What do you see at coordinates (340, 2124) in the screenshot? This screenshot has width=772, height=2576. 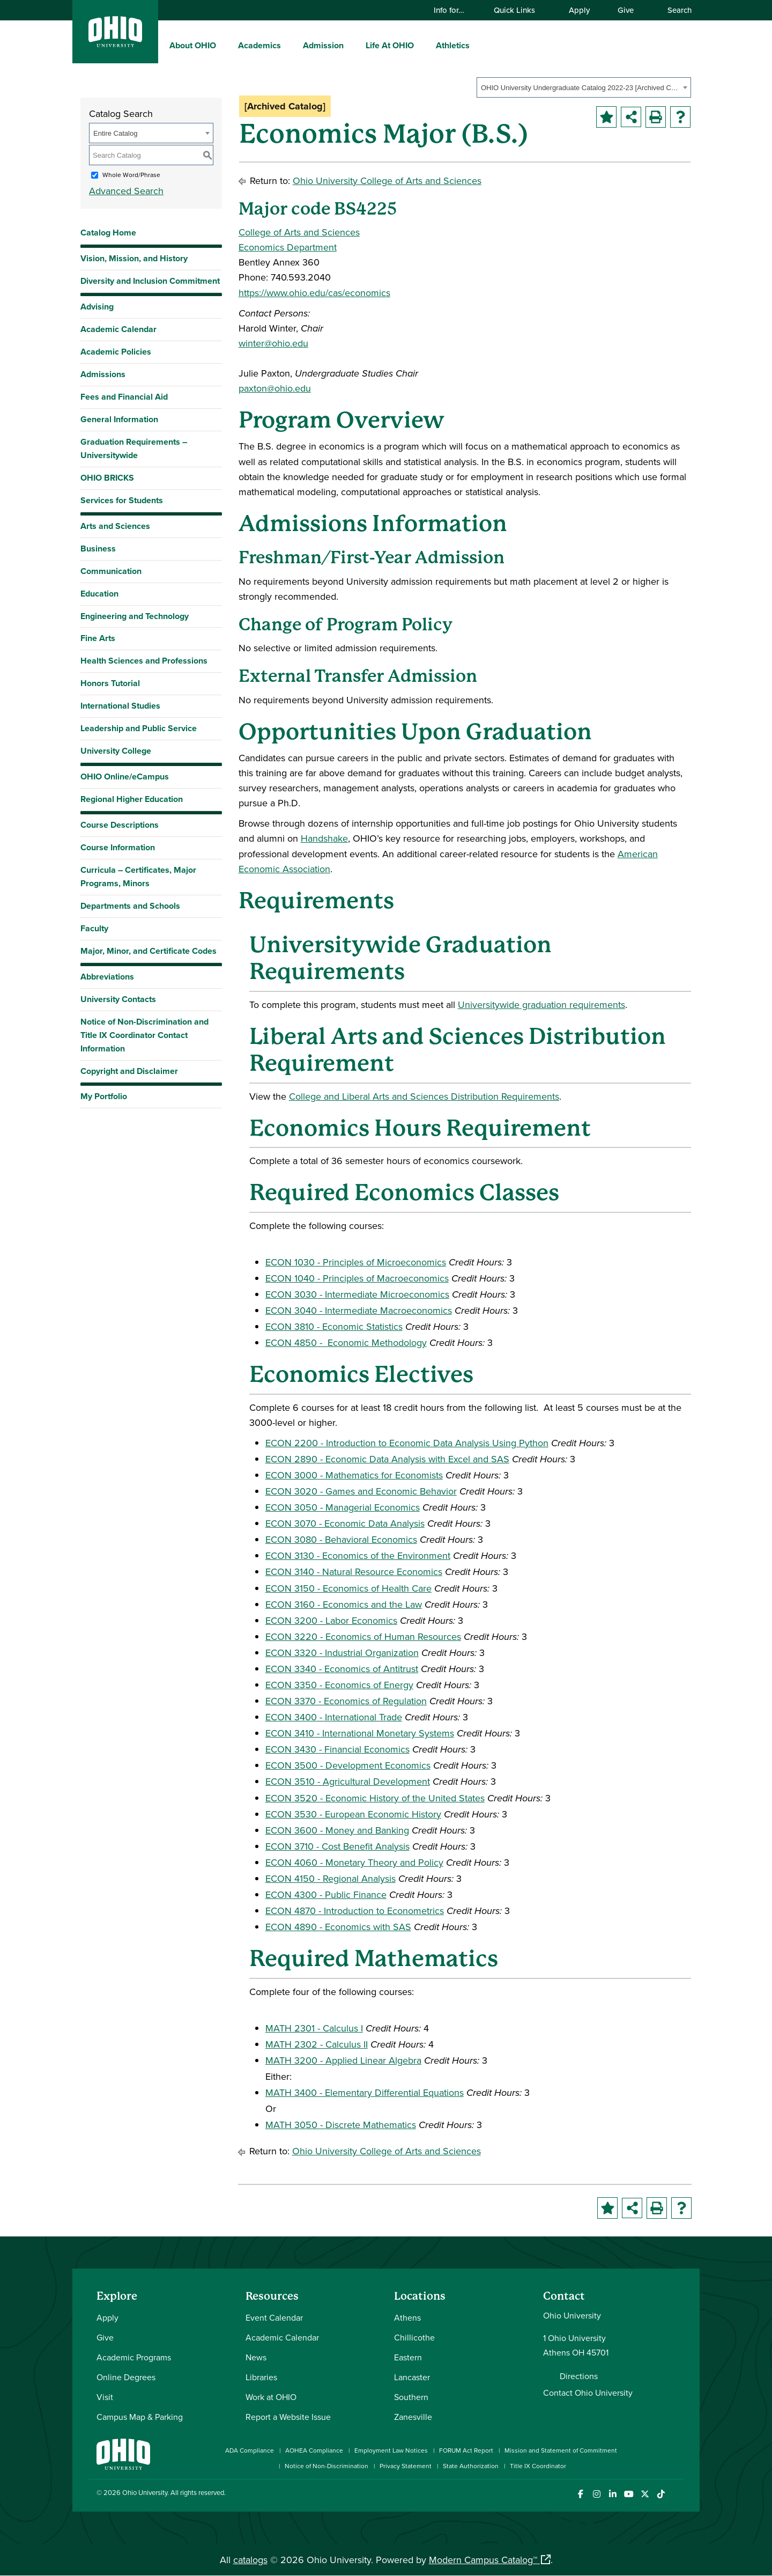 I see `MATH 3050 - Discrete Mathematics [View course details for MATH 3050 - Discrete Mathematics]` at bounding box center [340, 2124].